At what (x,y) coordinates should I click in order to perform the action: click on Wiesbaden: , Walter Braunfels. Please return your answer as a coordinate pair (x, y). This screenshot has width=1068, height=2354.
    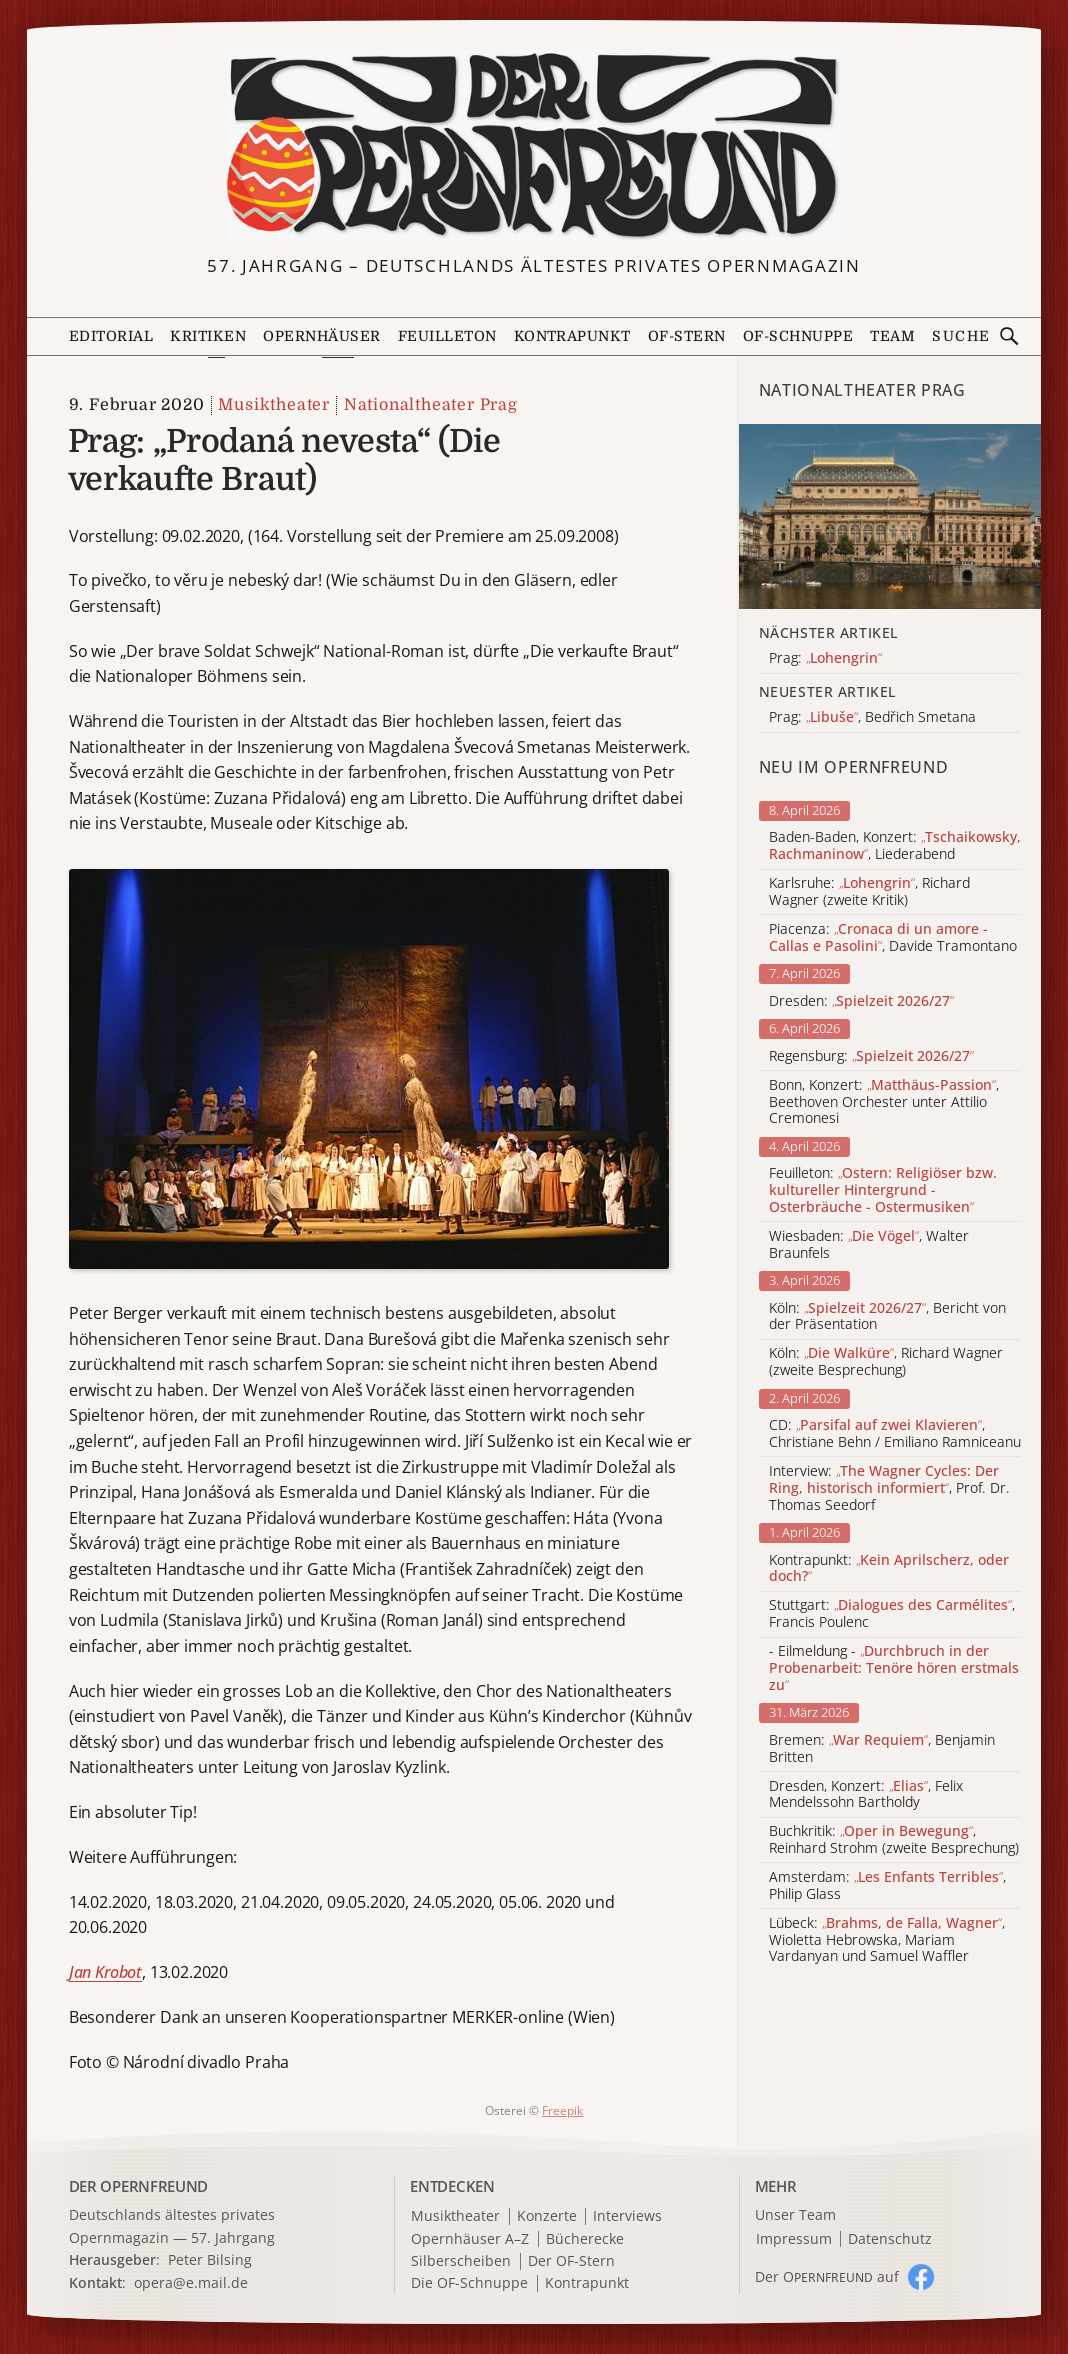
    Looking at the image, I should click on (869, 1245).